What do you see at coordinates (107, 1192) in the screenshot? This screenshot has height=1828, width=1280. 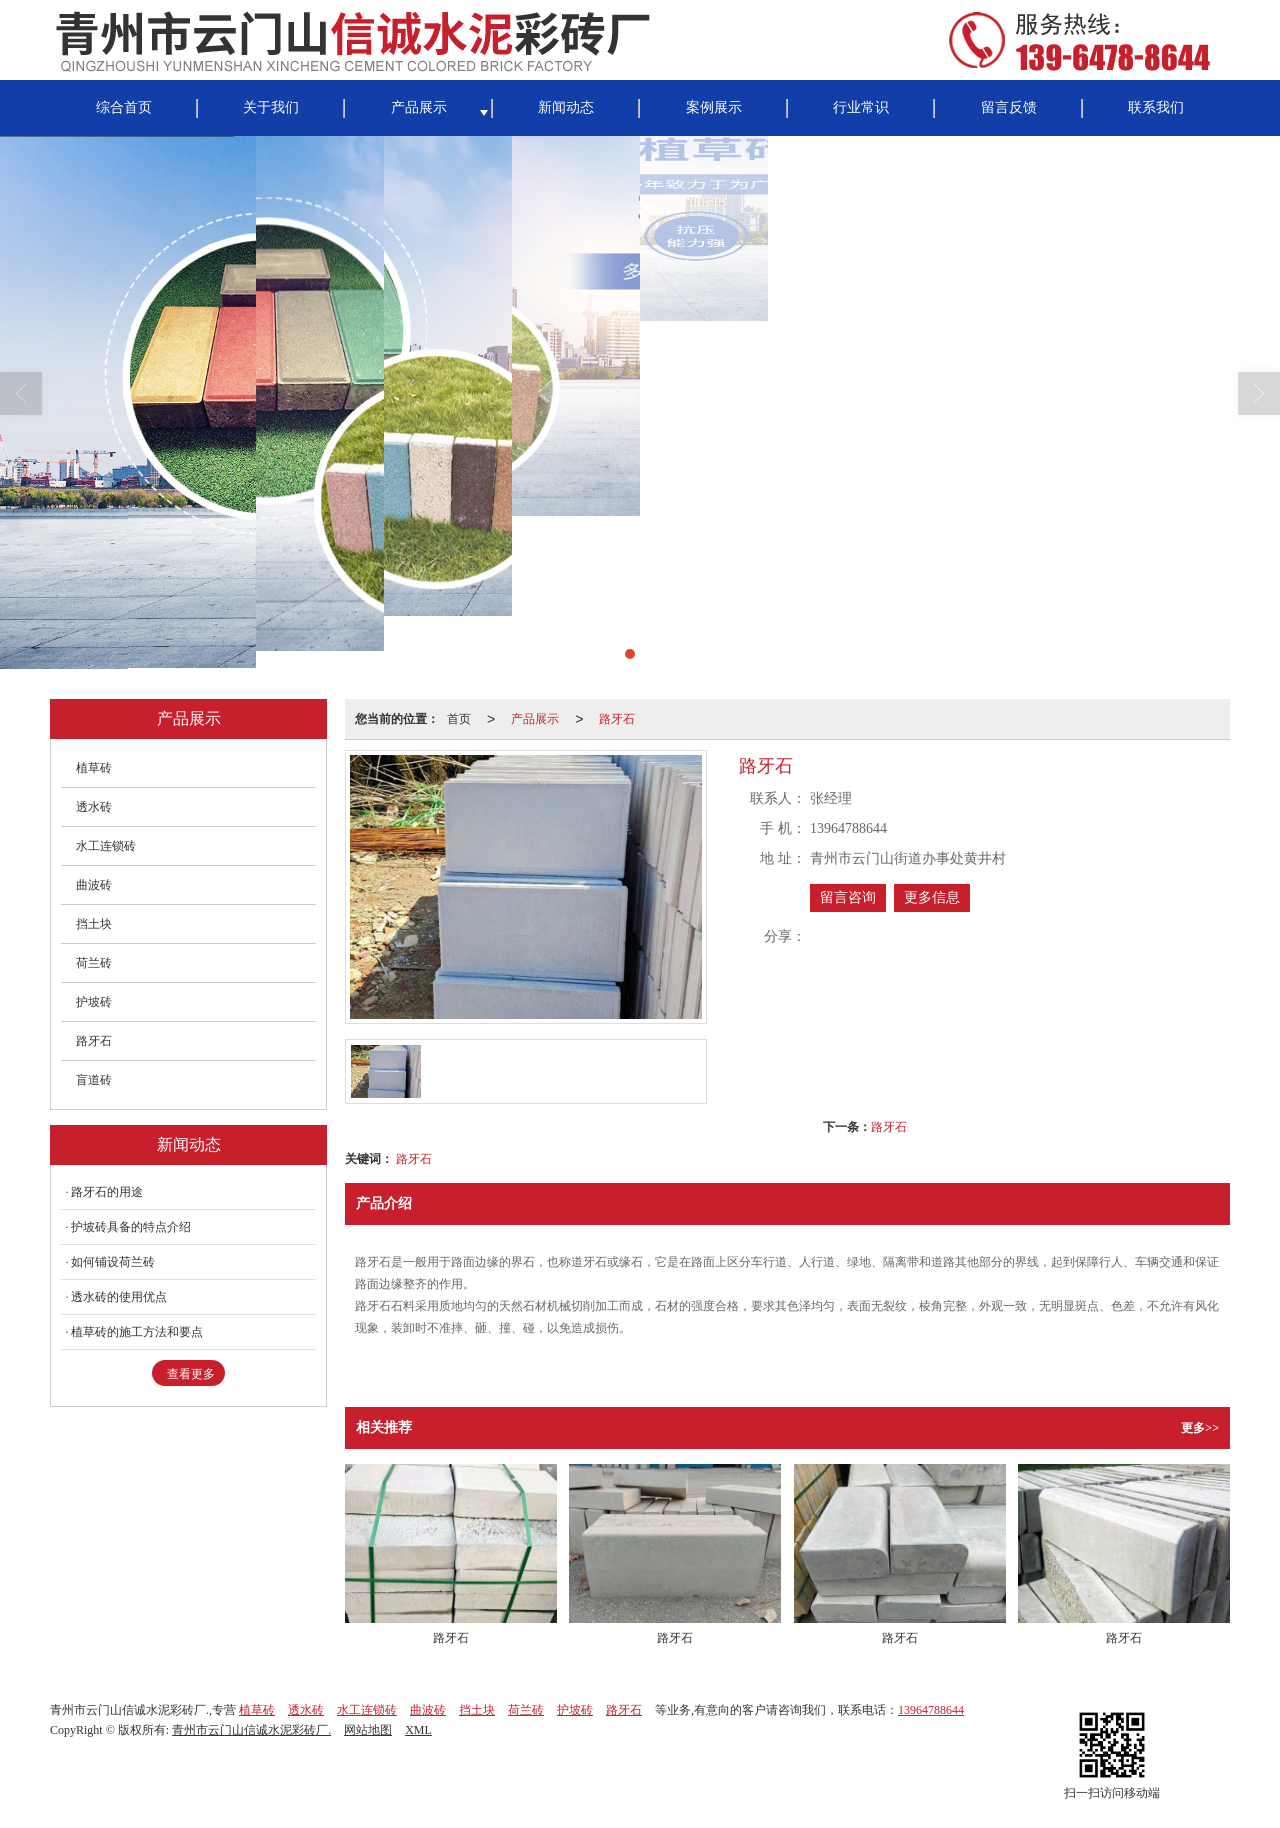 I see `路牙石的用途` at bounding box center [107, 1192].